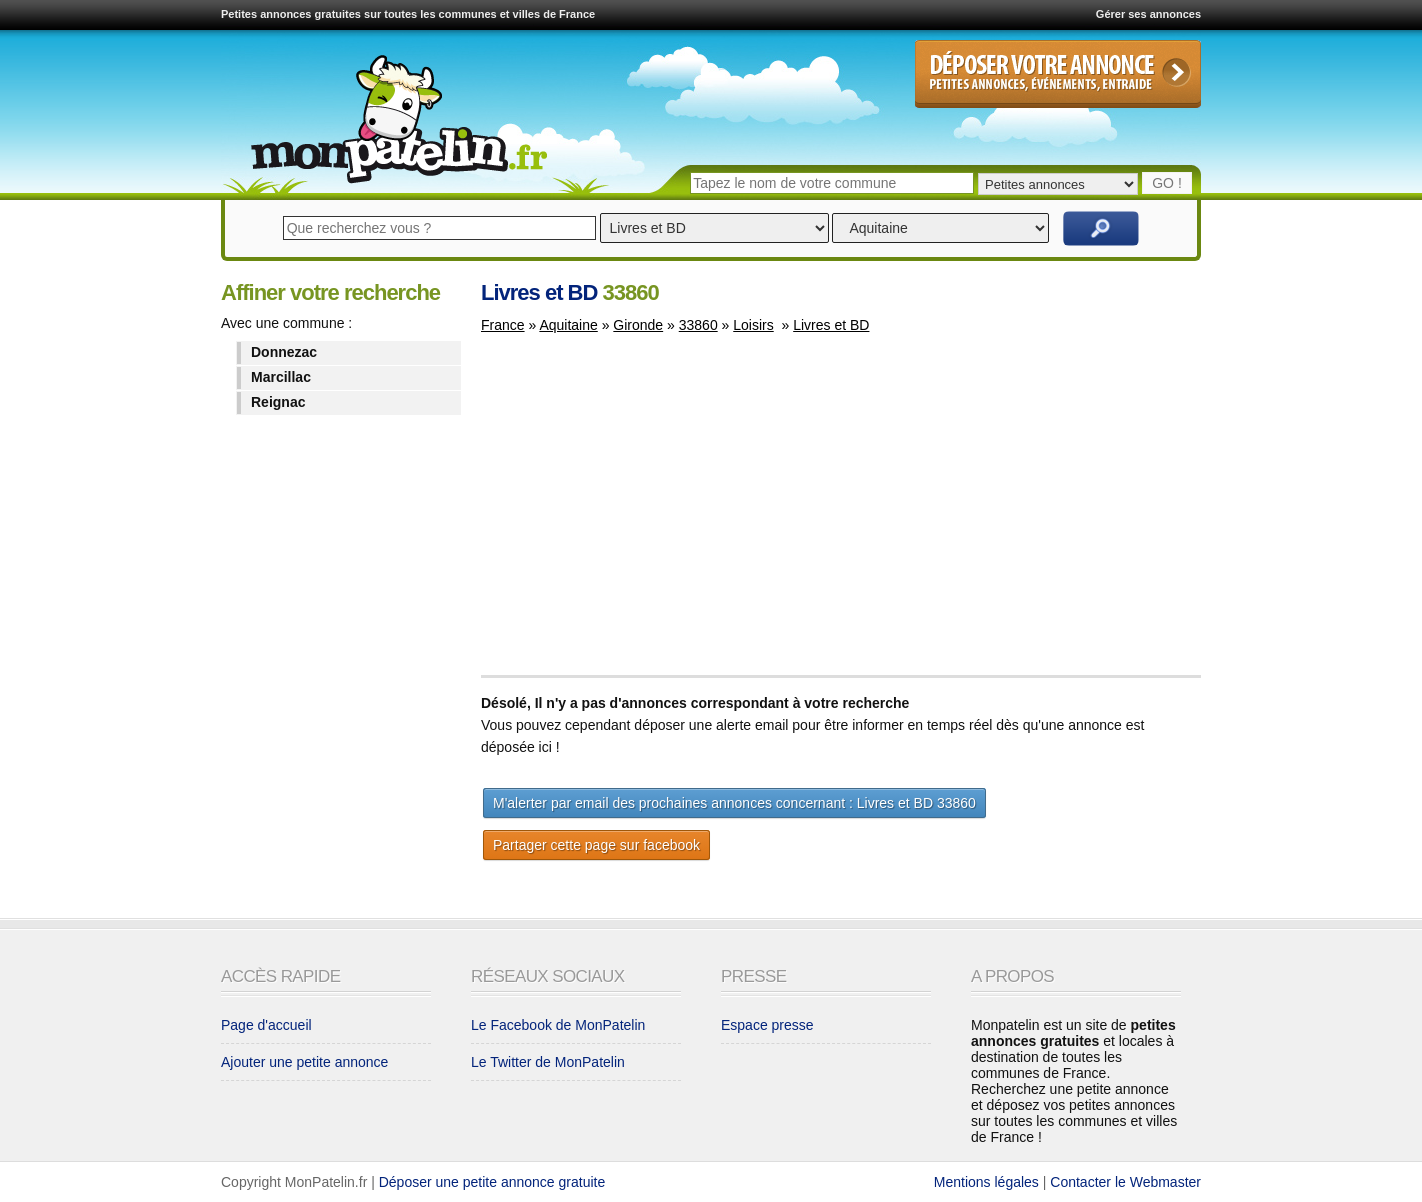 The image size is (1422, 1202). Describe the element at coordinates (278, 402) in the screenshot. I see `Reignac` at that location.